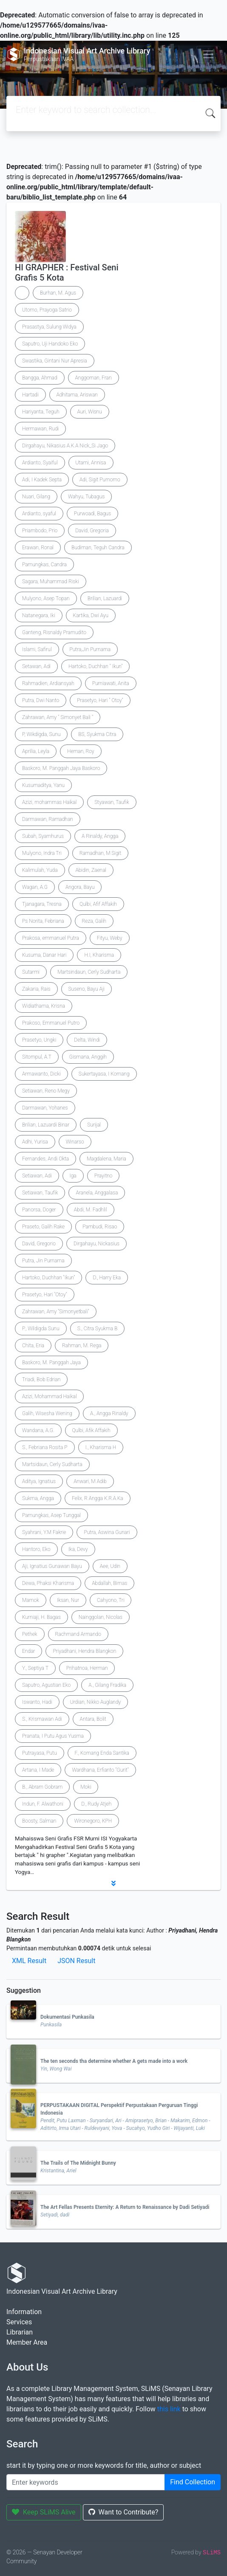 This screenshot has width=227, height=2576. What do you see at coordinates (92, 531) in the screenshot?
I see `David, Gregoria` at bounding box center [92, 531].